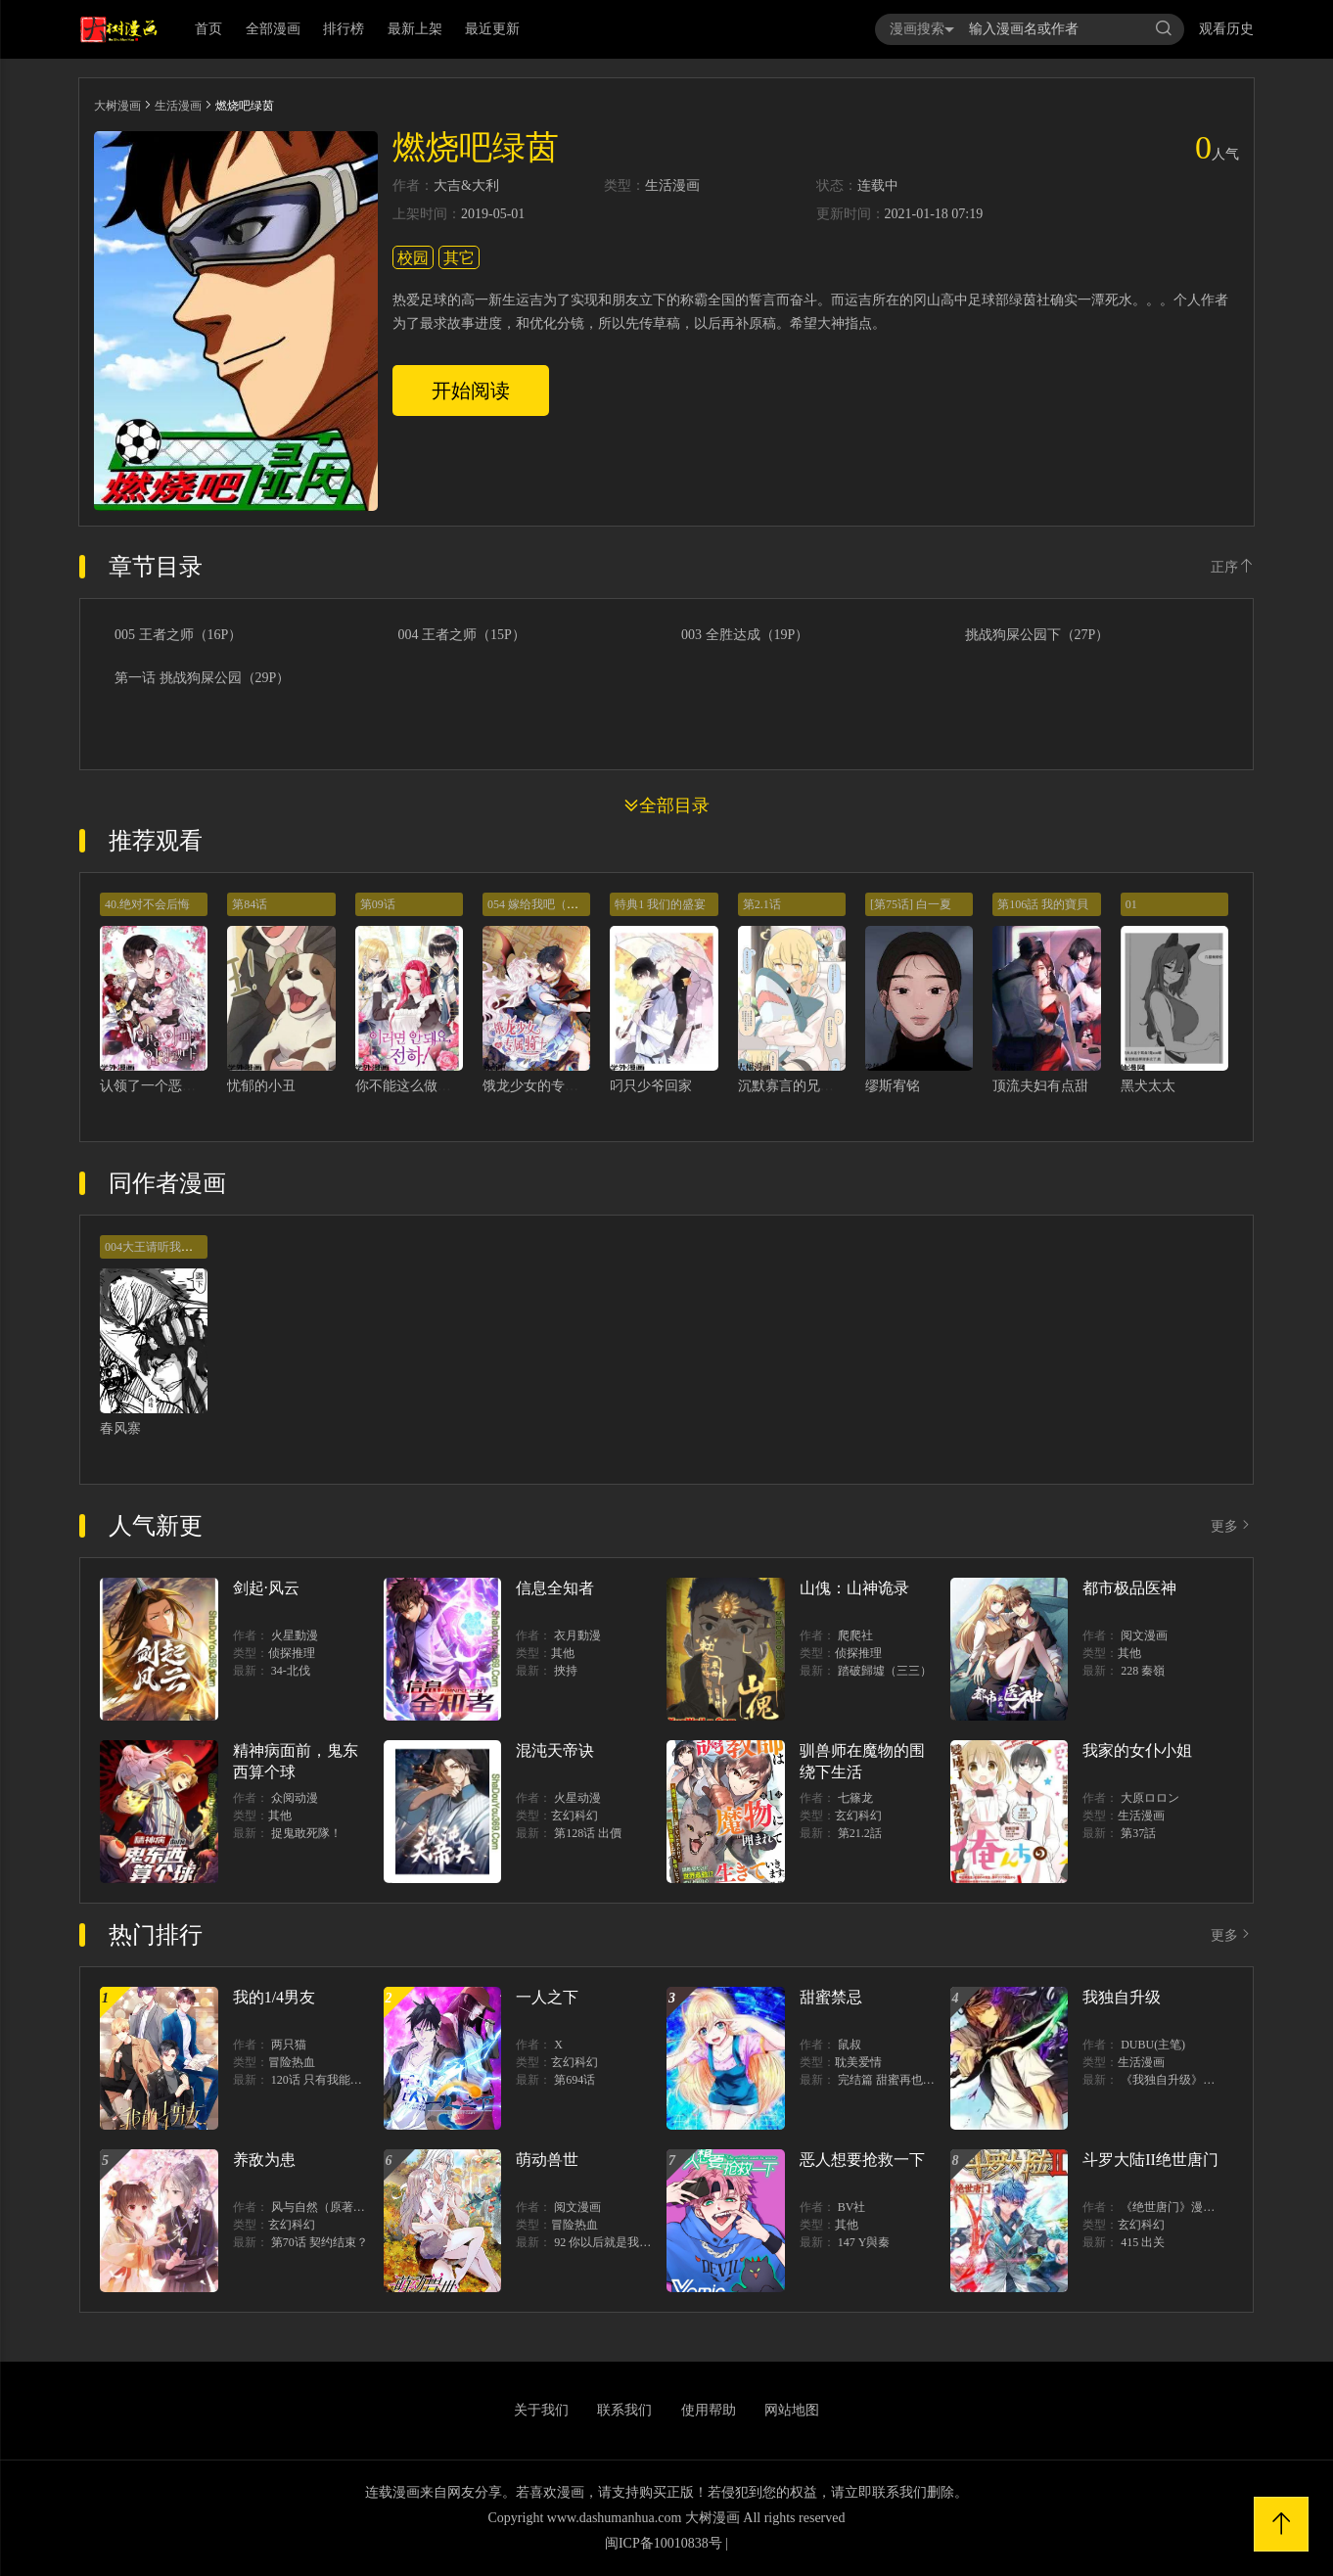  Describe the element at coordinates (922, 29) in the screenshot. I see `漫画搜索` at that location.